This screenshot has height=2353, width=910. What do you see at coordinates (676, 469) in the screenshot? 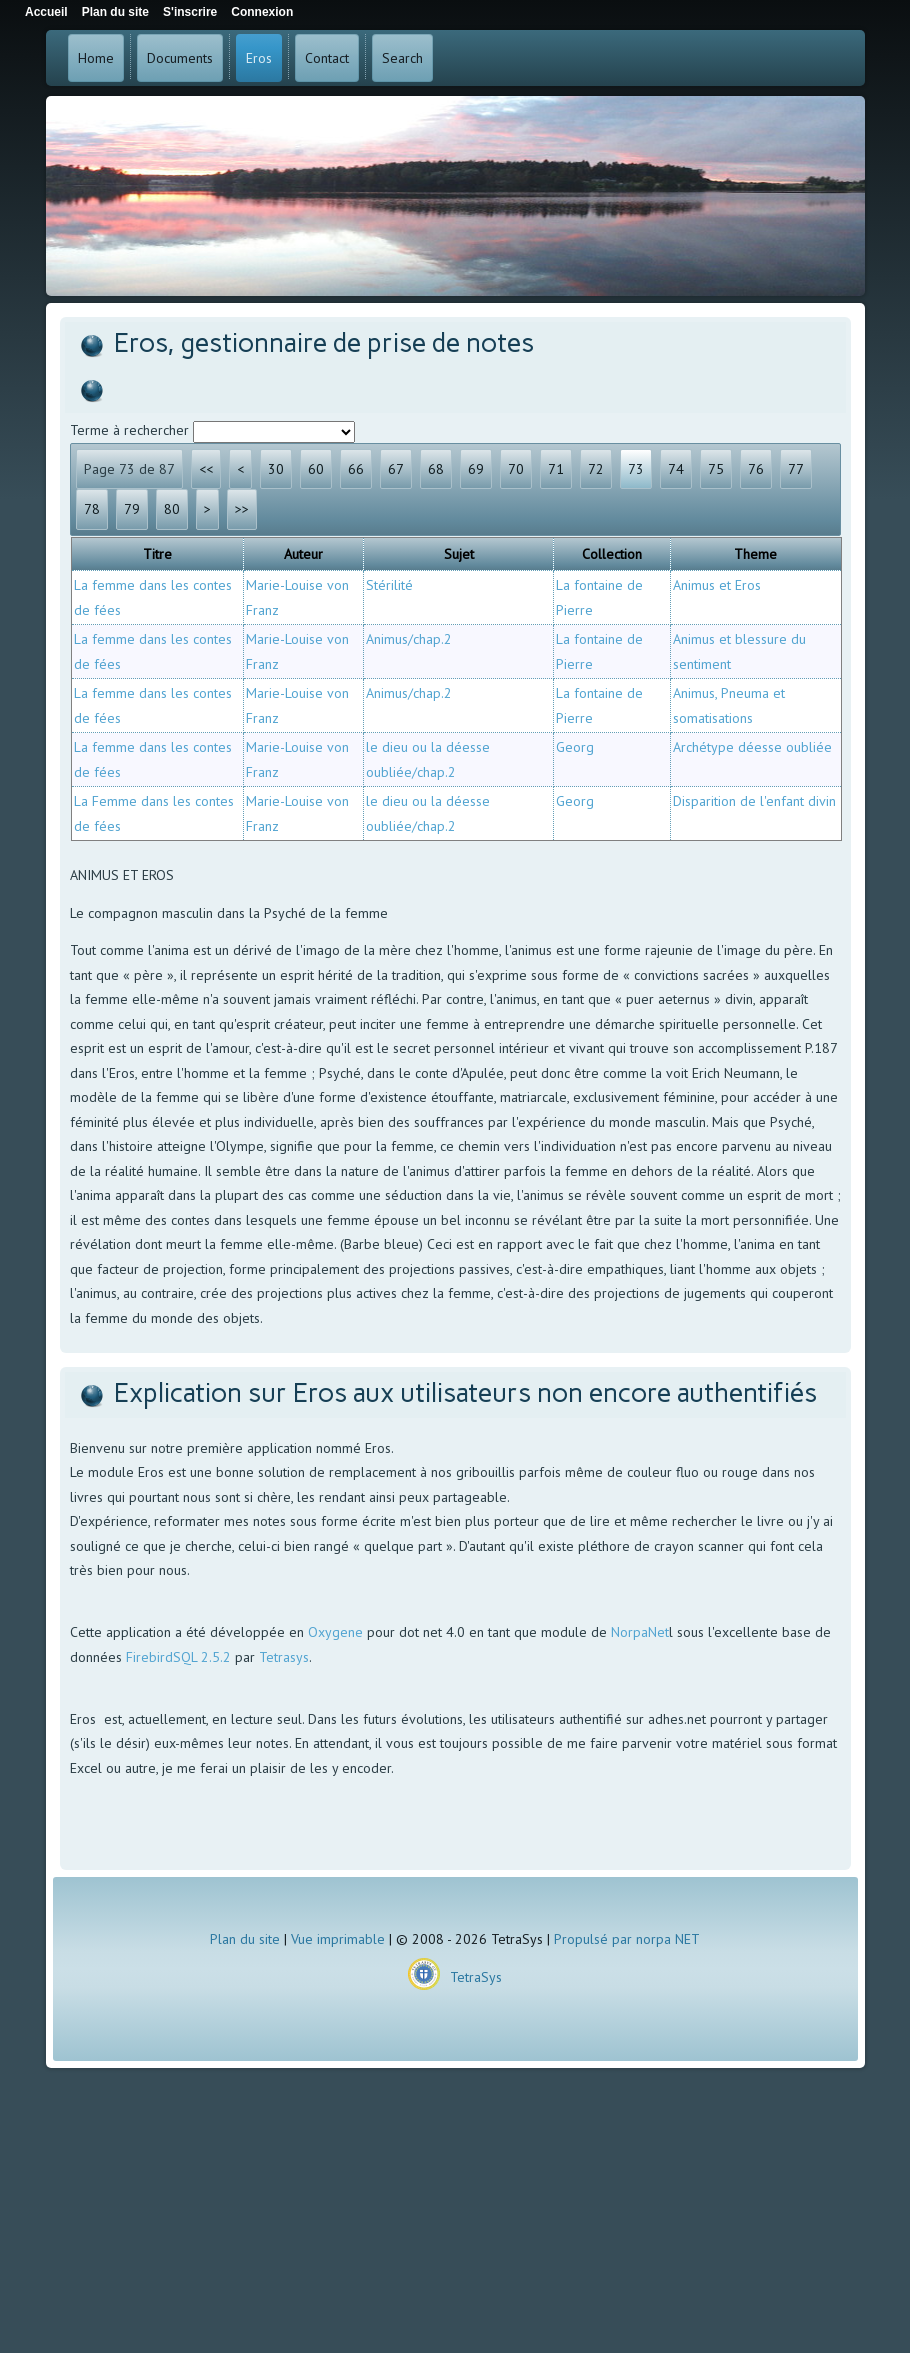
I see `74` at bounding box center [676, 469].